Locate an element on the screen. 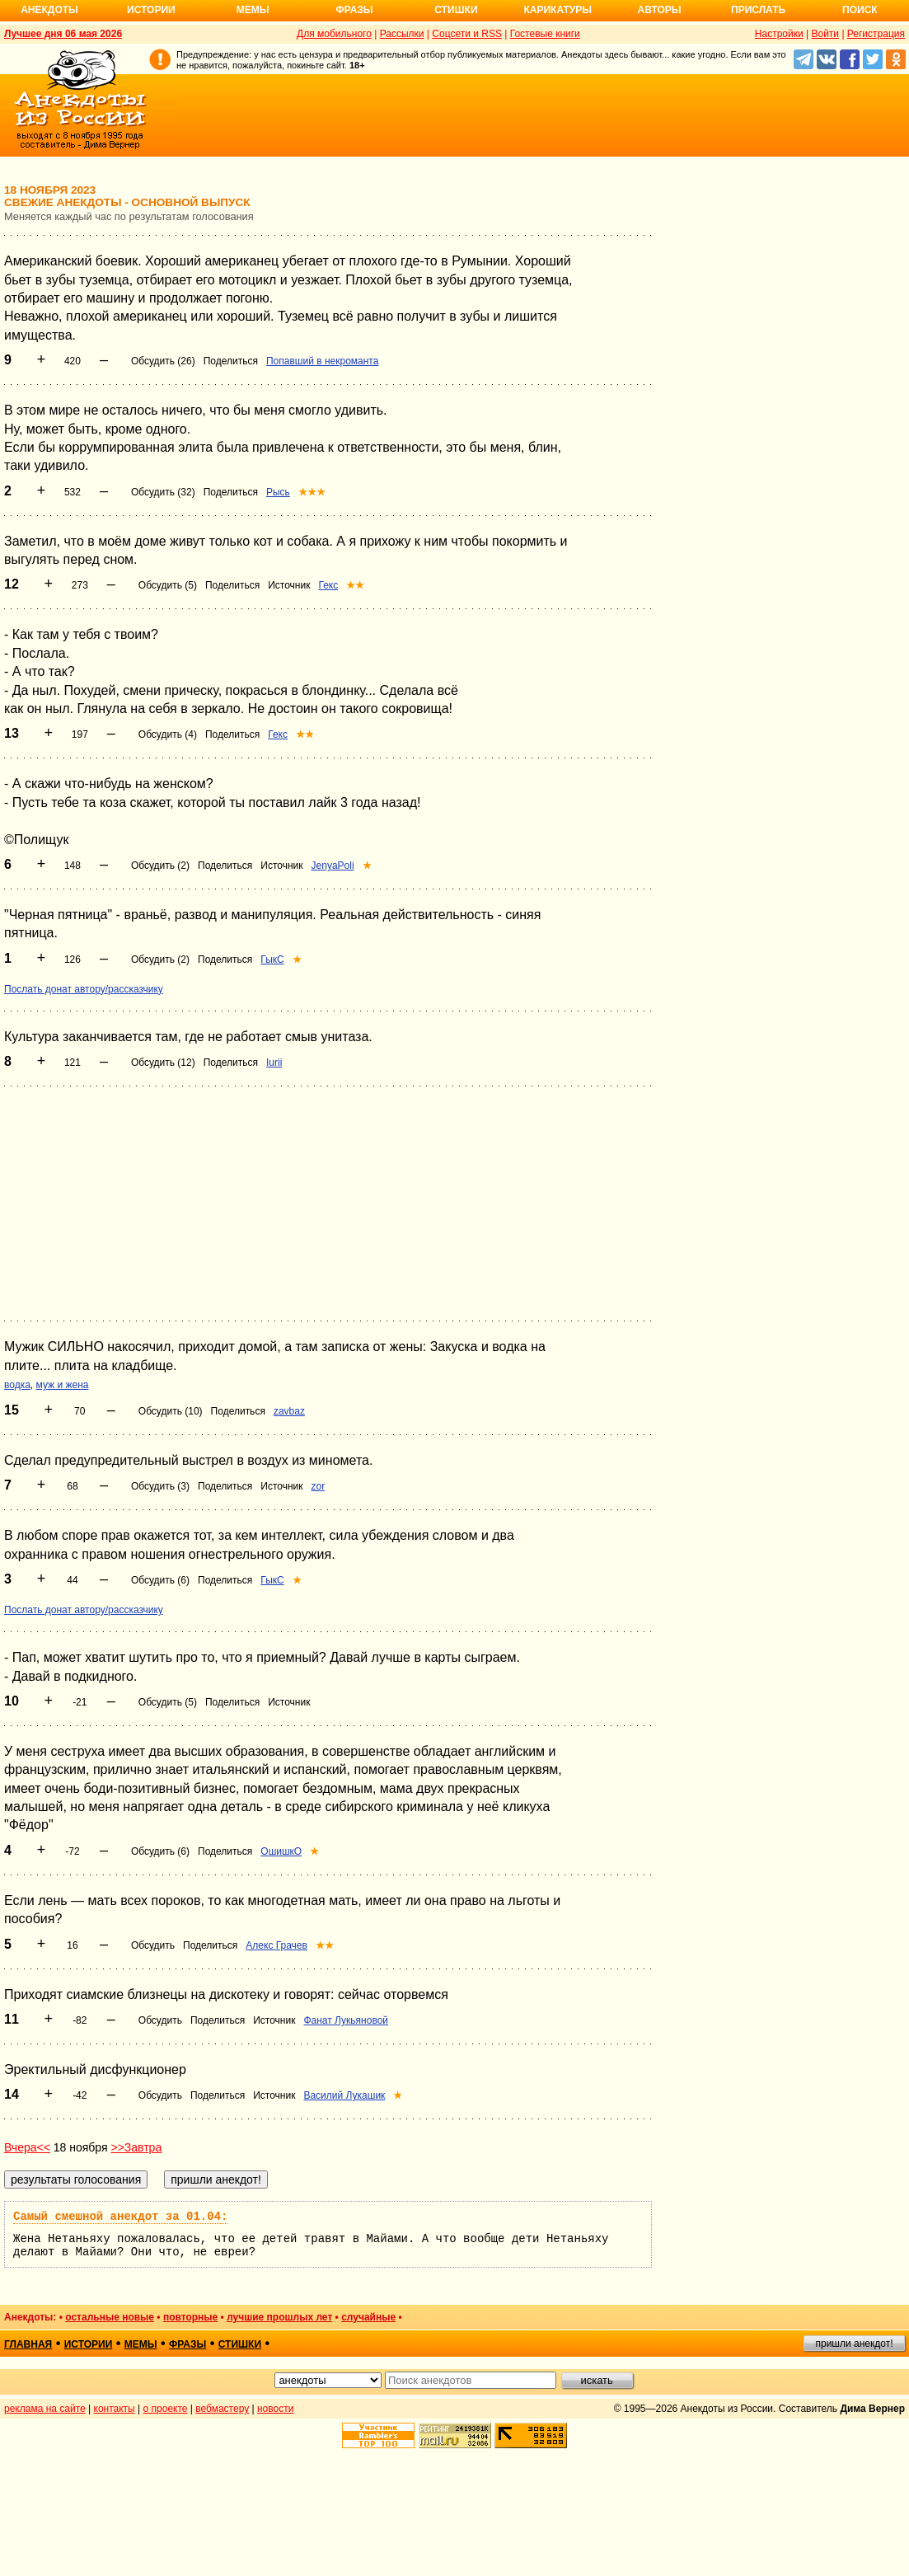 Image resolution: width=909 pixels, height=2576 pixels. Анекдоты is located at coordinates (49, 10).